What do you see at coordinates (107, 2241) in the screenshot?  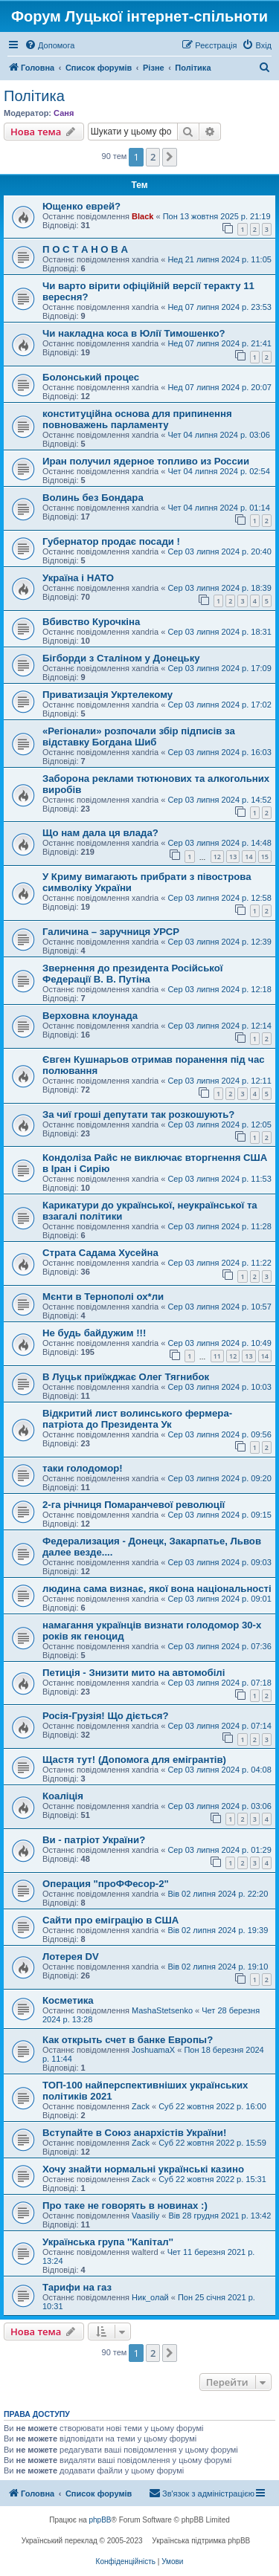 I see `Українська група ''Капітал''` at bounding box center [107, 2241].